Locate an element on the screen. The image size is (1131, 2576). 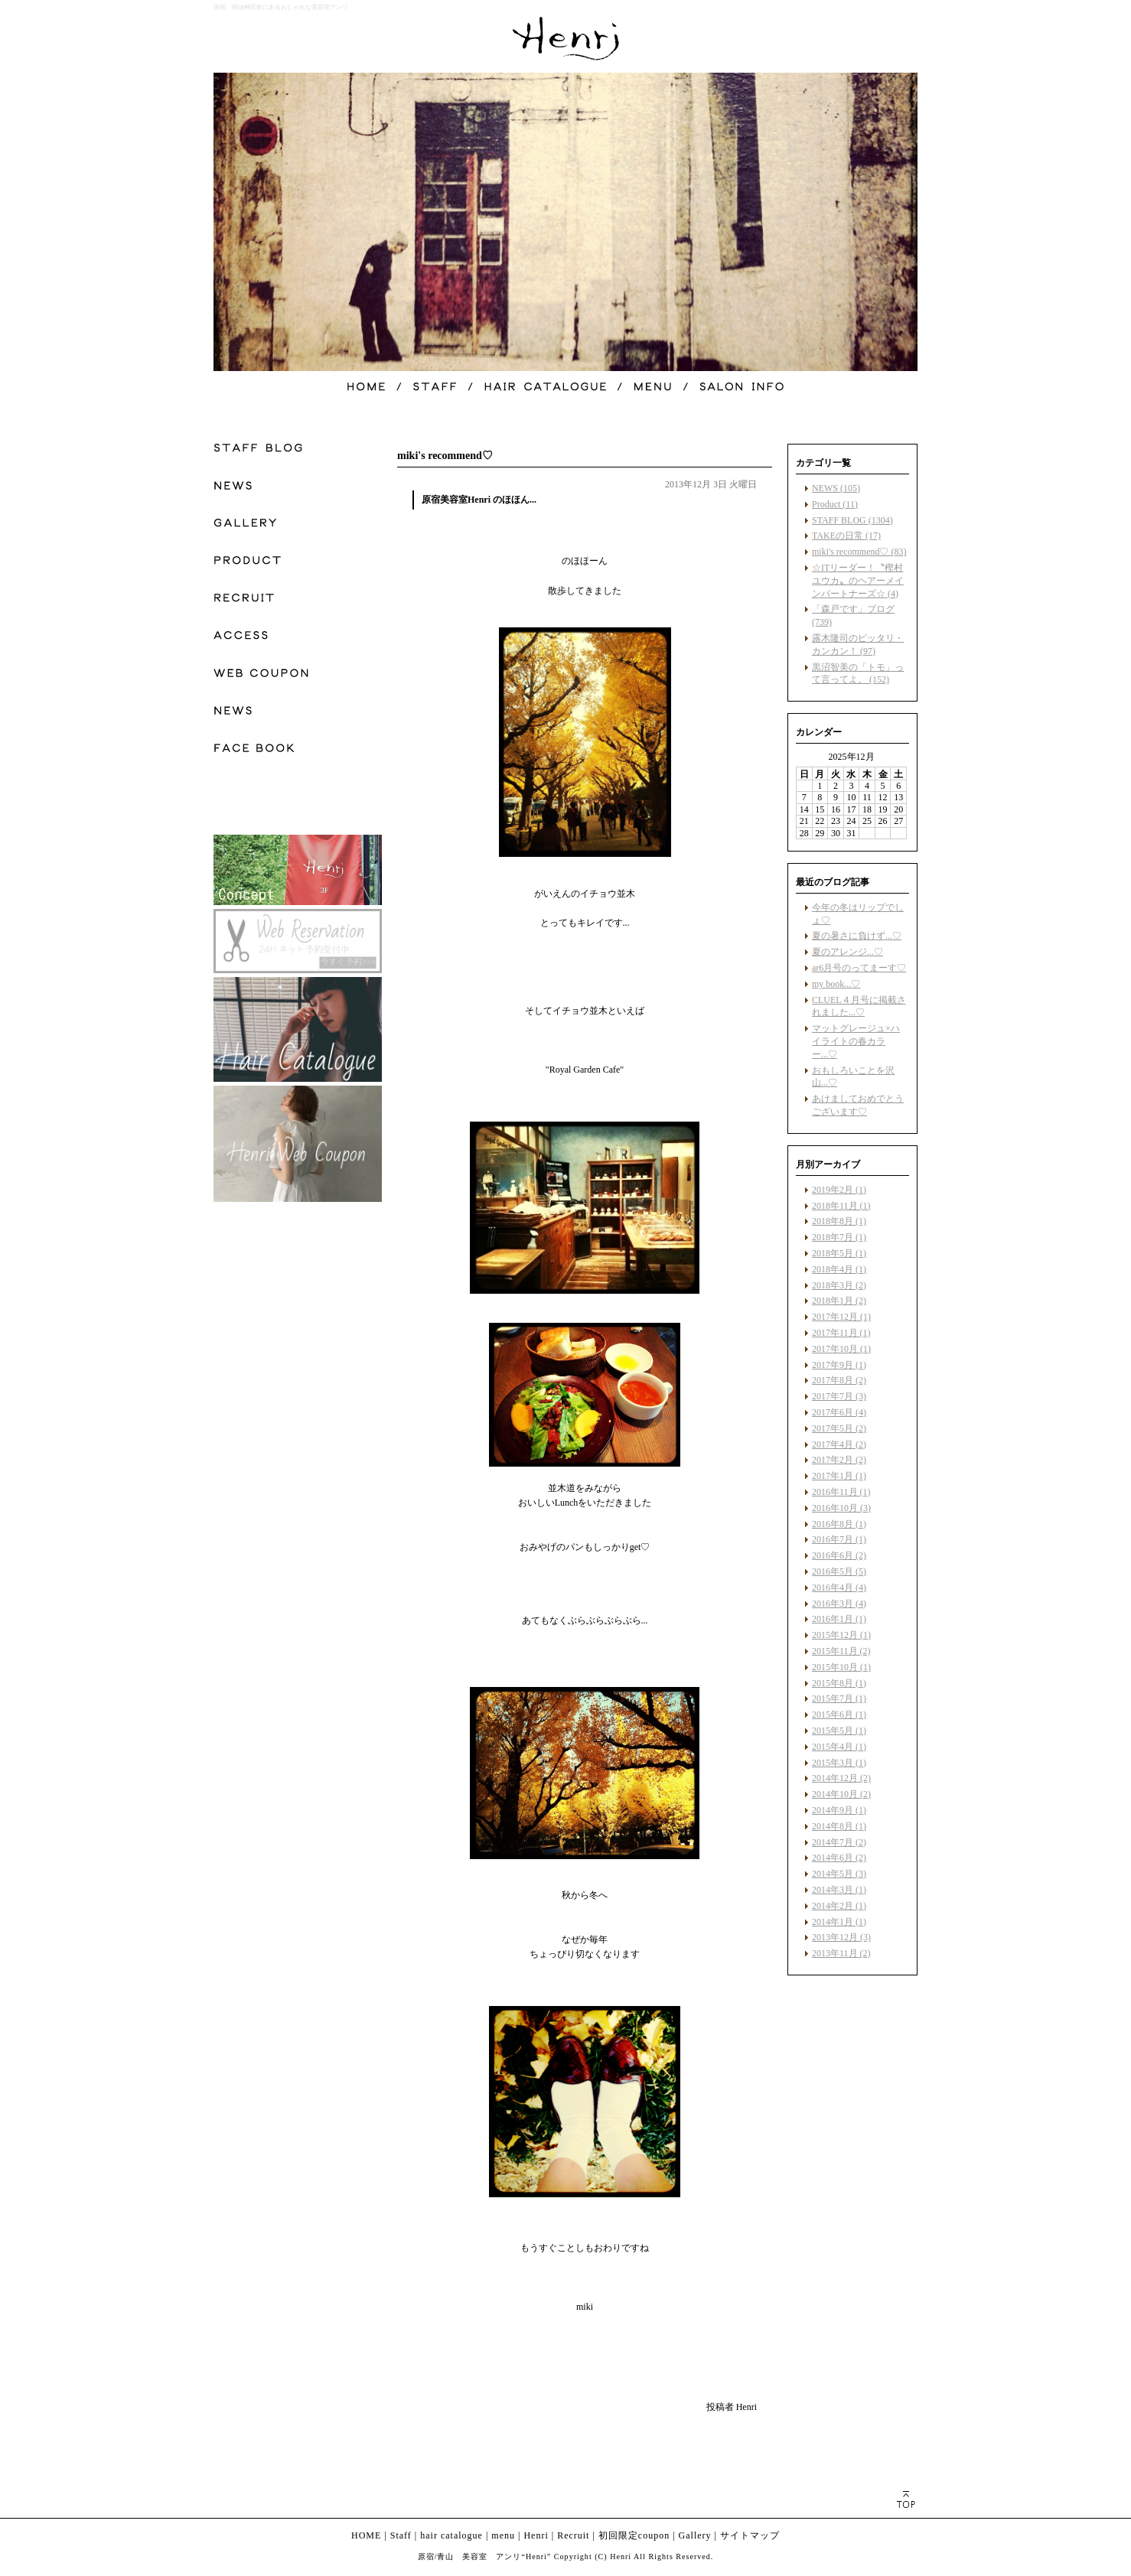
2014年12月 (2) is located at coordinates (841, 1778).